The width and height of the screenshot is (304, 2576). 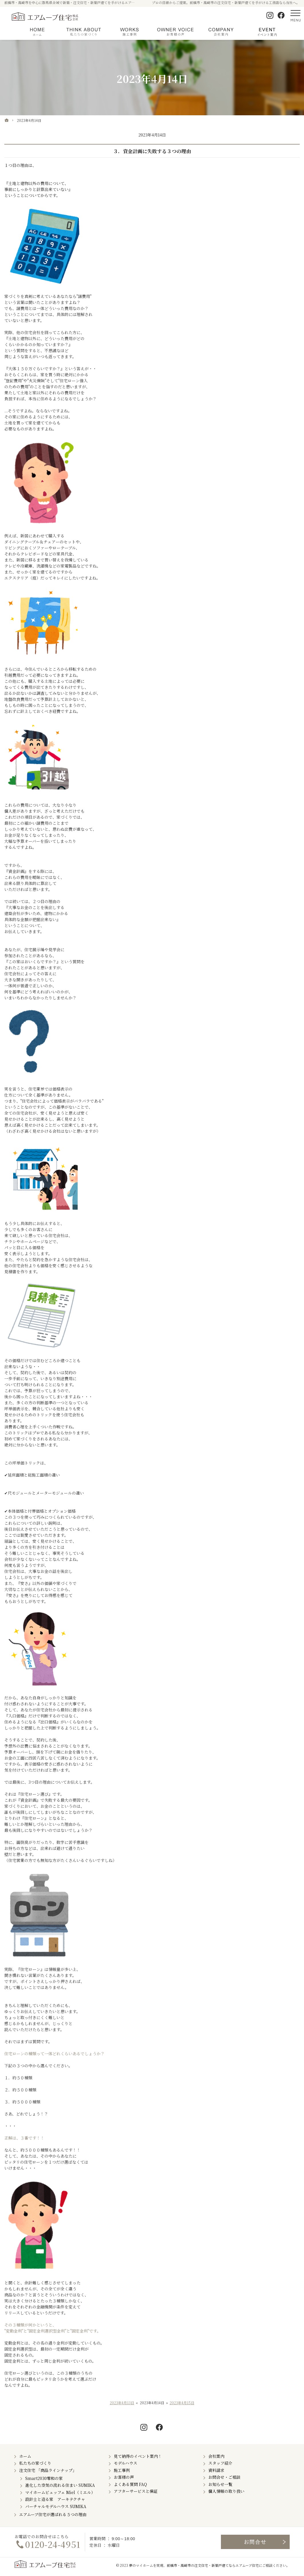 What do you see at coordinates (60, 2492) in the screenshot?
I see `マイホームビュッフェ Miel（ミエル）` at bounding box center [60, 2492].